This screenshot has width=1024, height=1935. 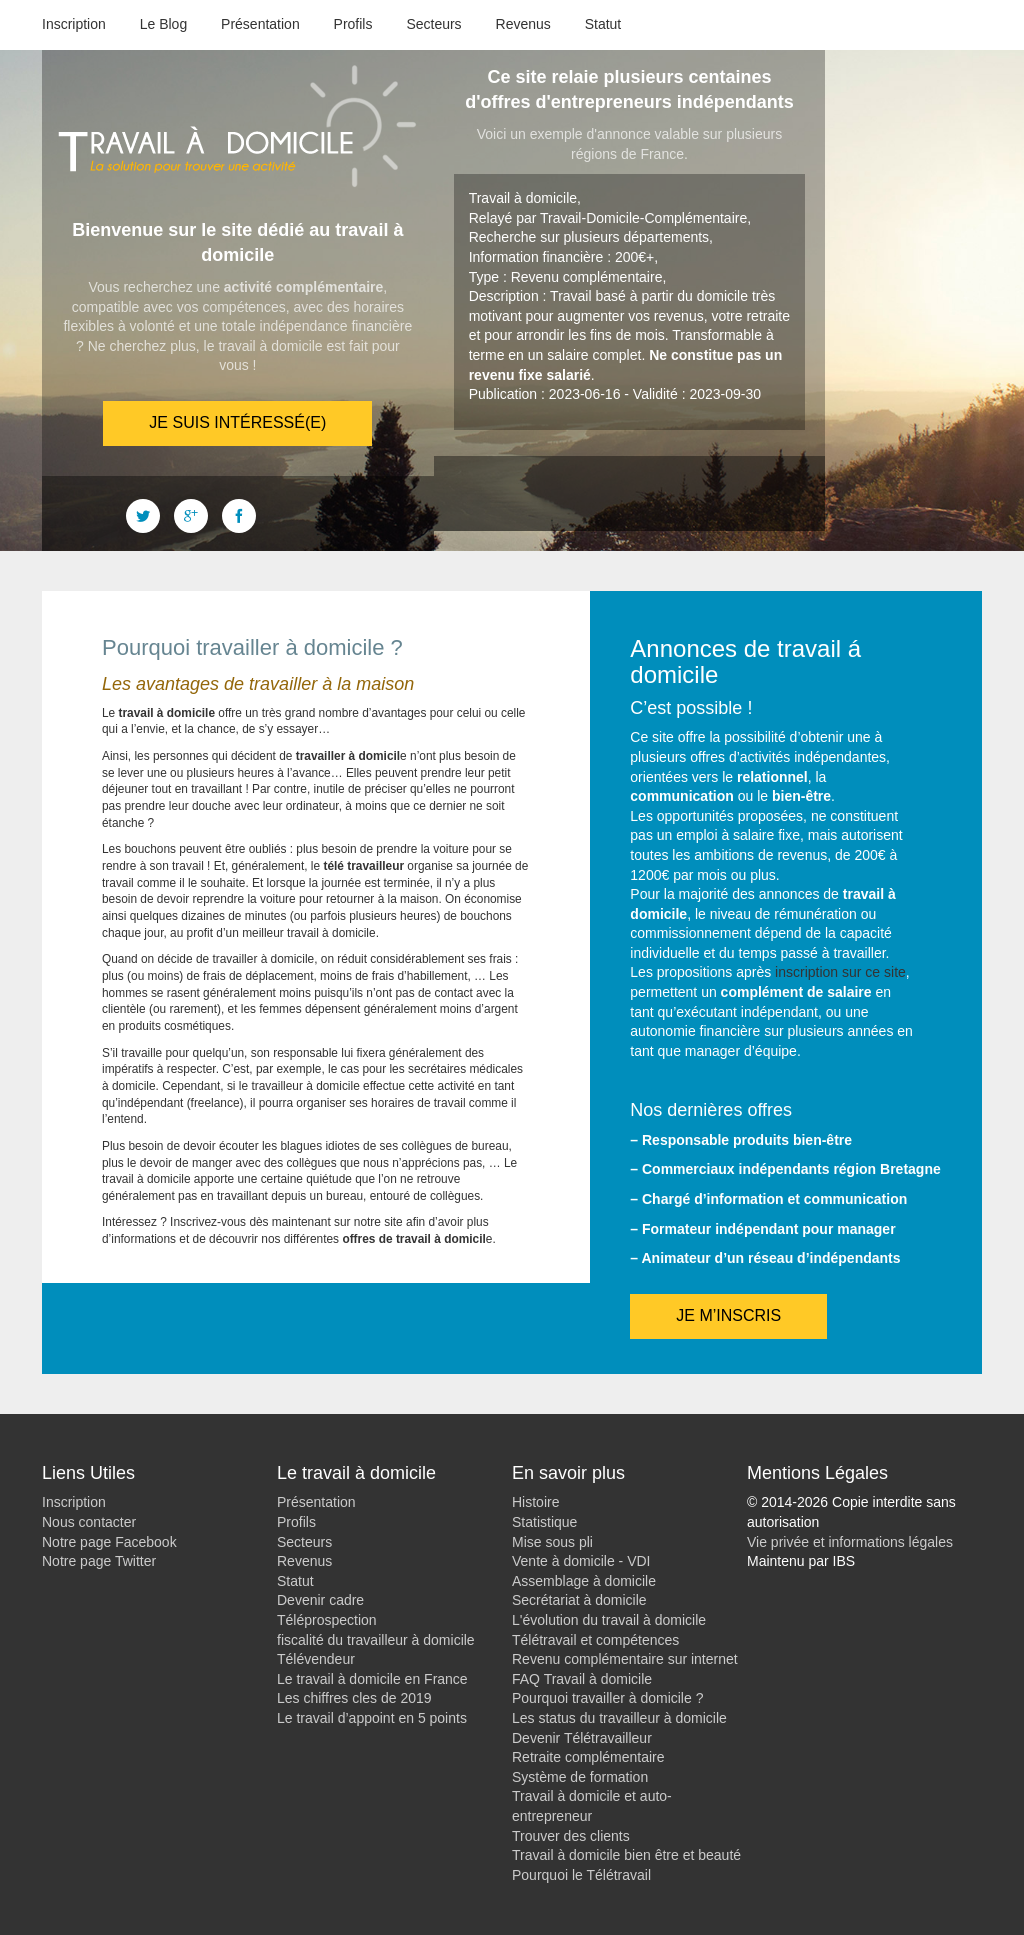 I want to click on Présentation, so click(x=260, y=24).